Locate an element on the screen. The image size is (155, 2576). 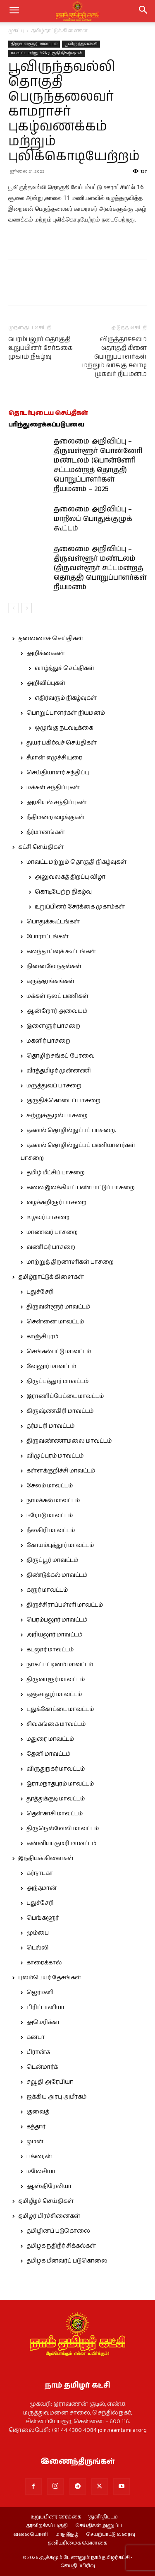
விருத்தாச்சலம் தொகுதி கிளை பொறுப்பாளர்கள் மற்றும் வாக்கு சவாடி முகவர் நியமனம் is located at coordinates (114, 356).